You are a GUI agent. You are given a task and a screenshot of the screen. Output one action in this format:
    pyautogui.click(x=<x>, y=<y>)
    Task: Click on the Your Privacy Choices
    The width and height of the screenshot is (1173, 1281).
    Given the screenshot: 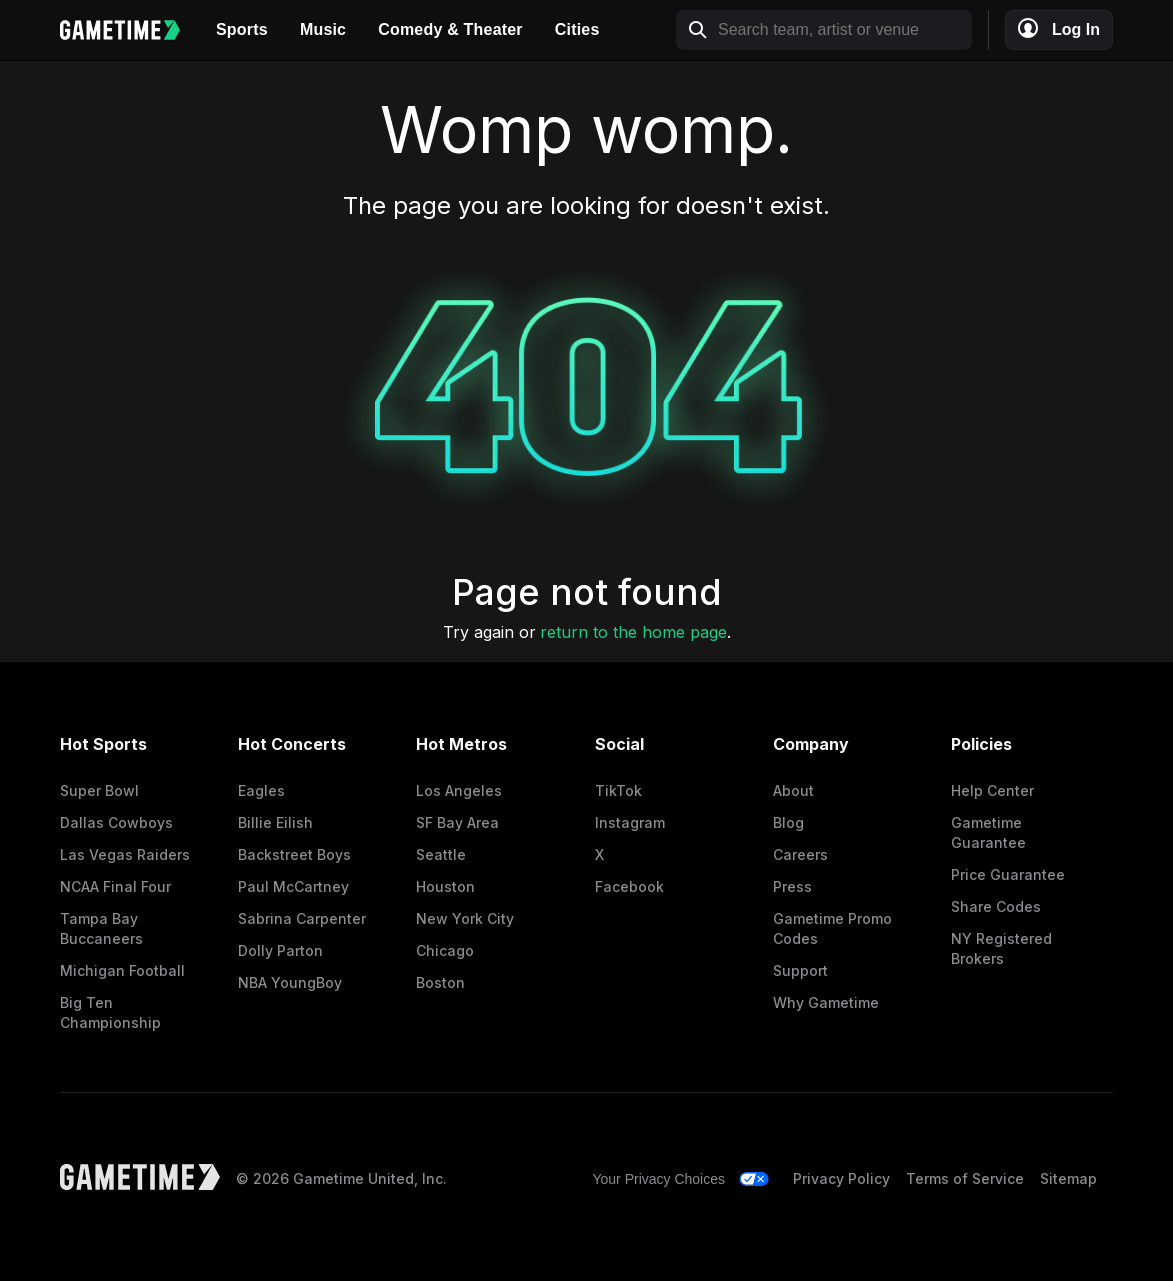 What is the action you would take?
    pyautogui.click(x=658, y=1179)
    